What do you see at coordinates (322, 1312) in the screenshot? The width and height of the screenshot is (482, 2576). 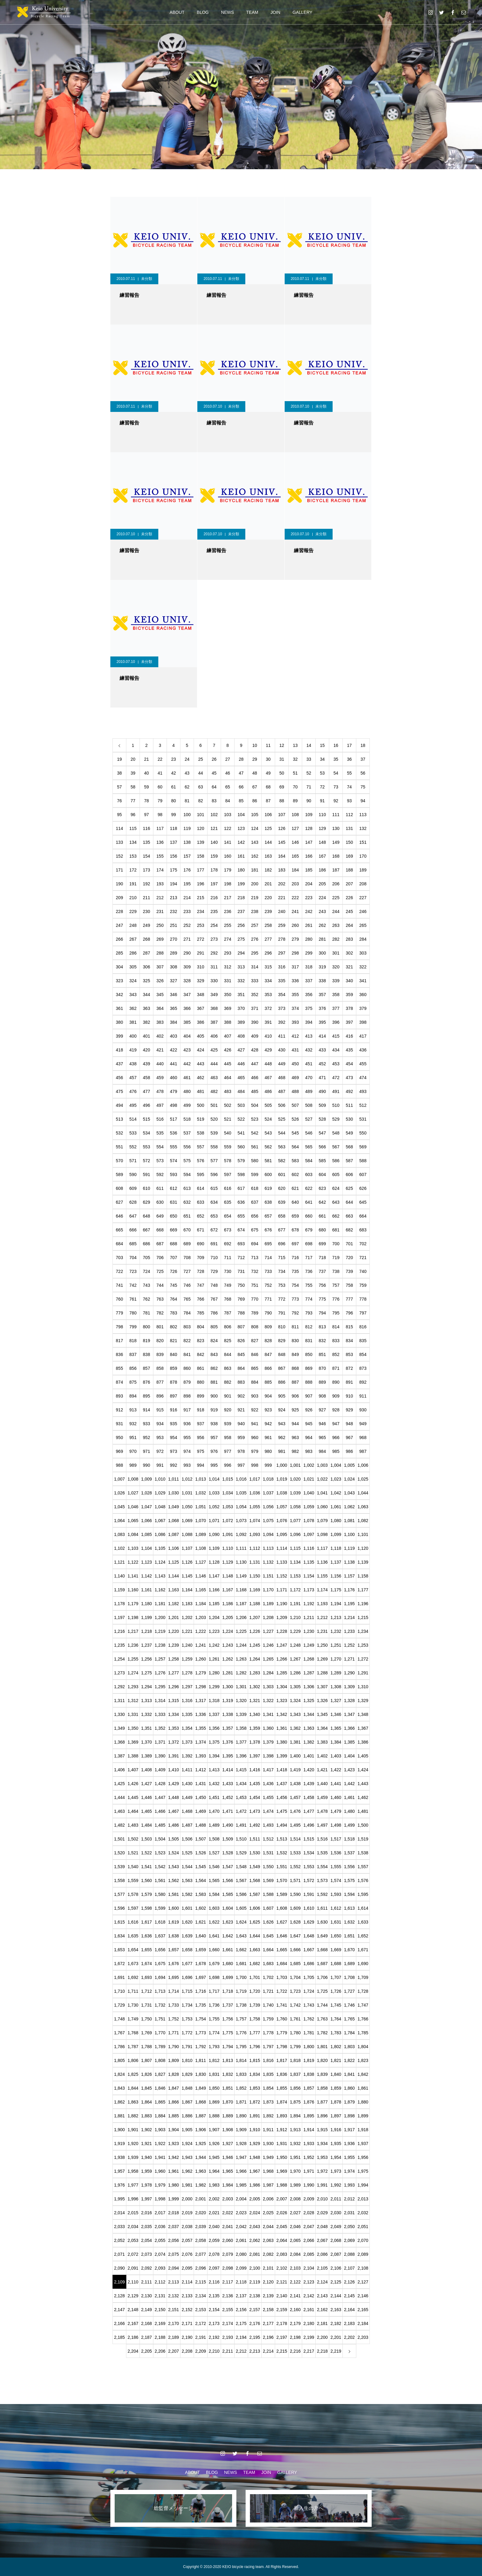 I see `794` at bounding box center [322, 1312].